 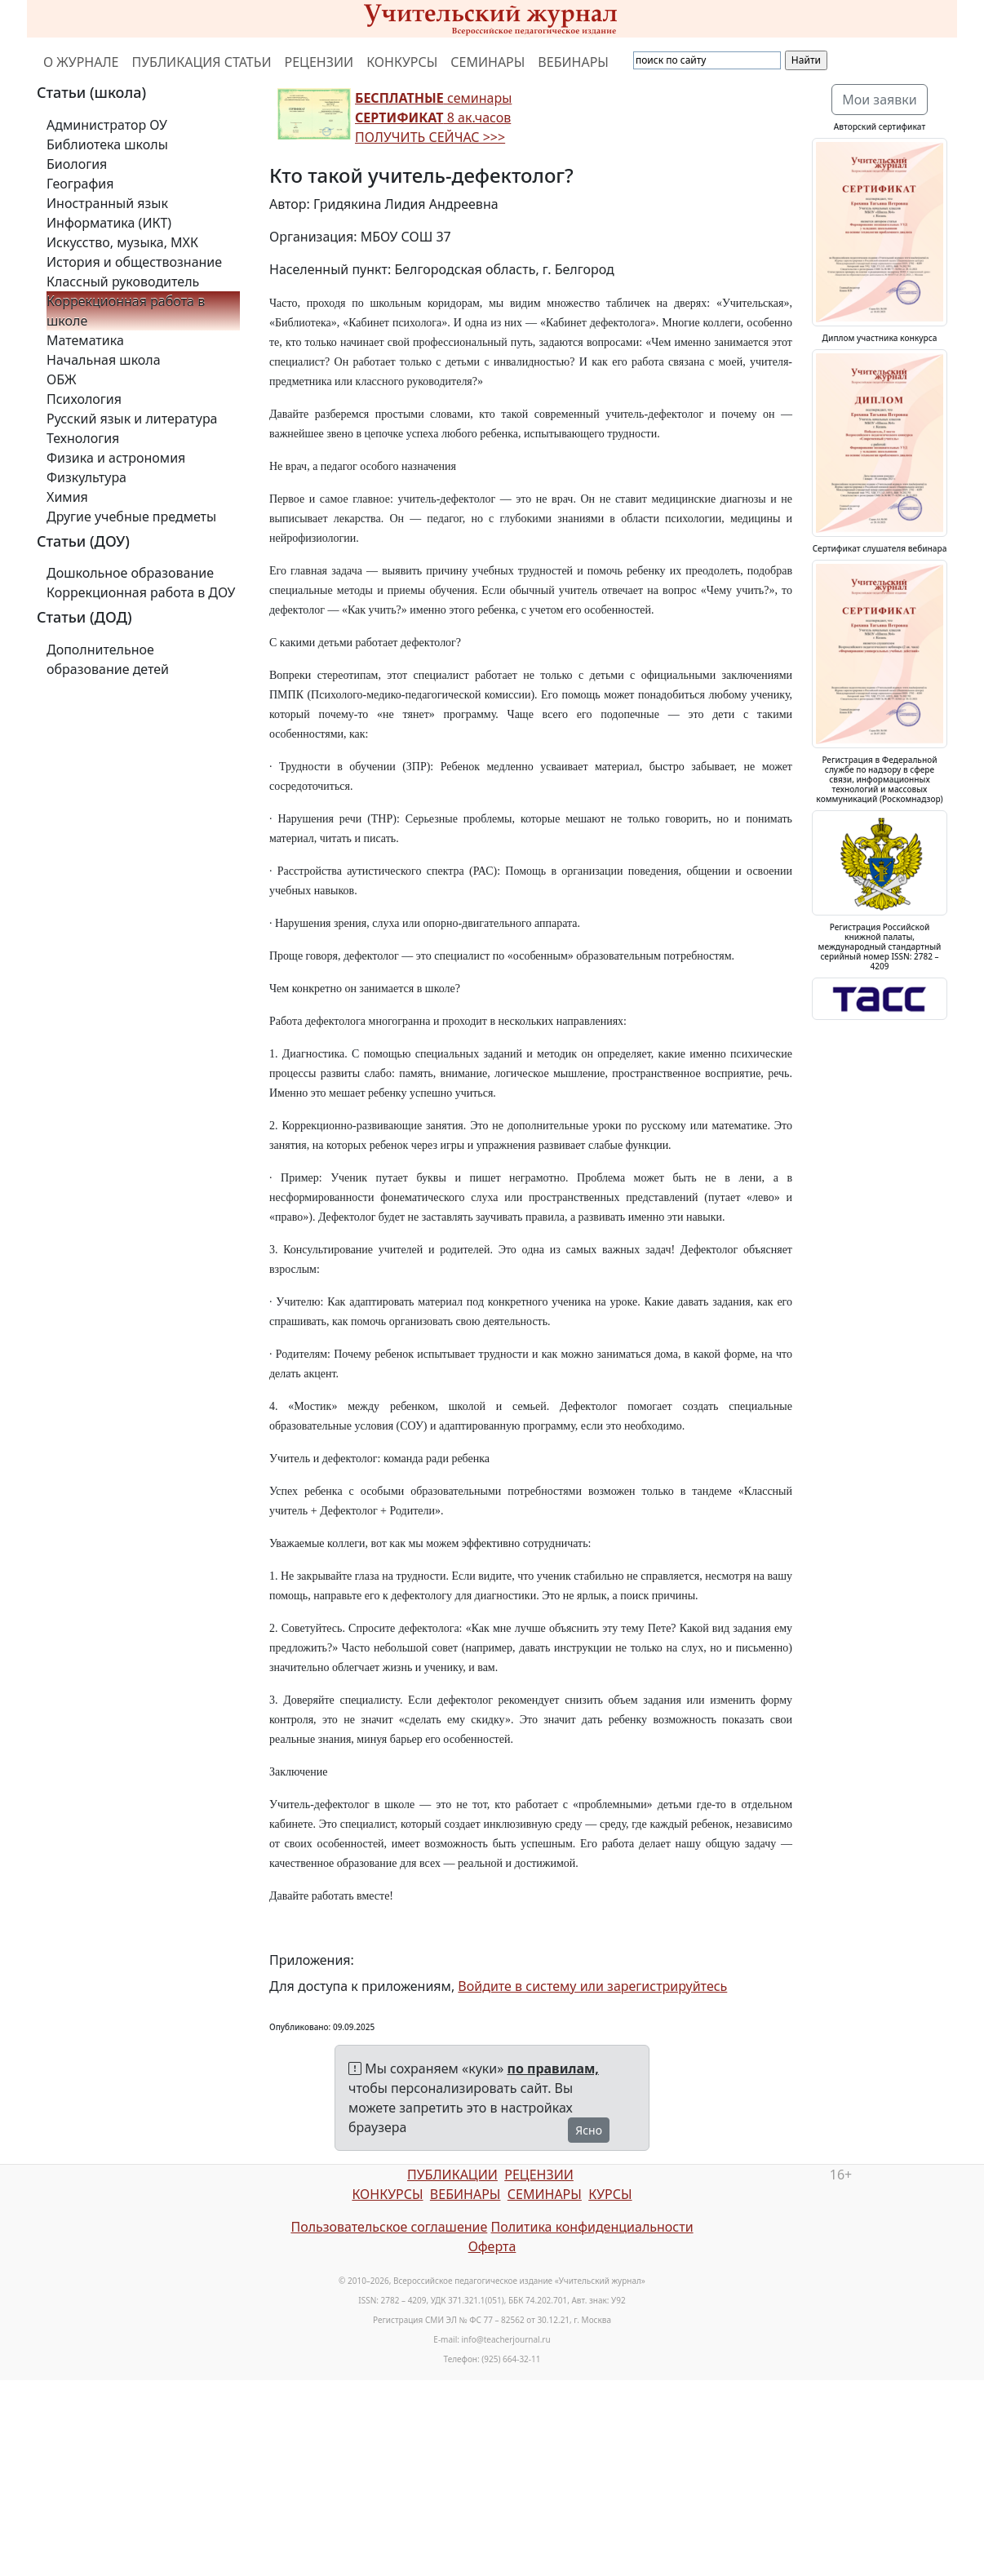 What do you see at coordinates (452, 2175) in the screenshot?
I see `ПУБЛИКАЦИИ` at bounding box center [452, 2175].